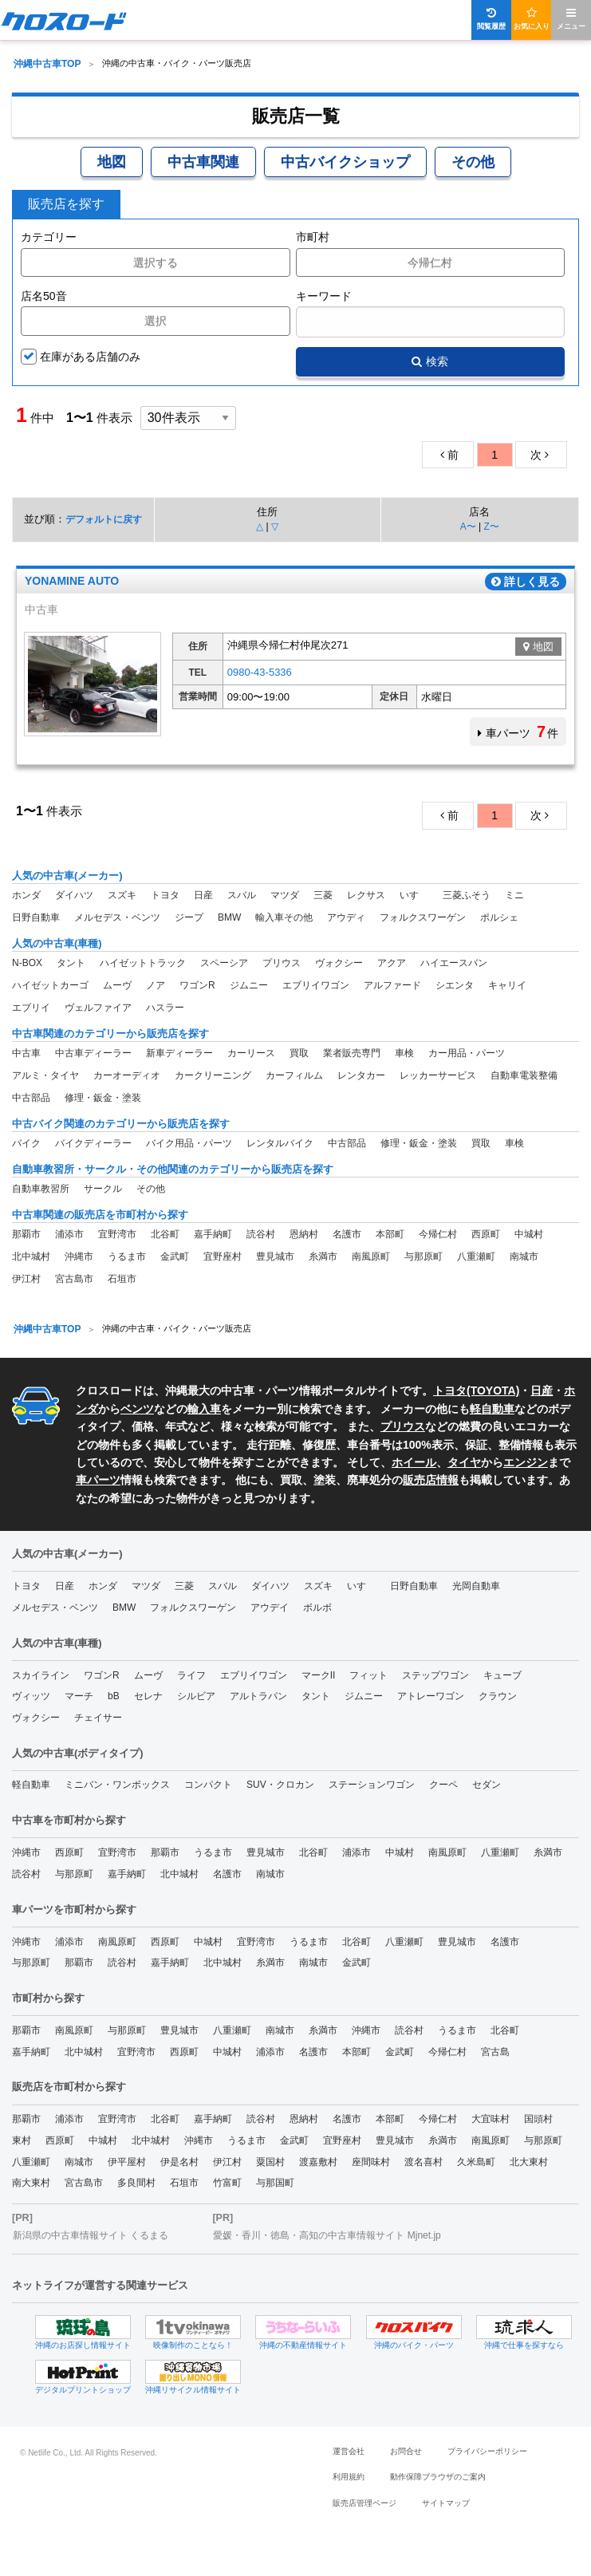 The width and height of the screenshot is (591, 2576). I want to click on 那覇市, so click(26, 1234).